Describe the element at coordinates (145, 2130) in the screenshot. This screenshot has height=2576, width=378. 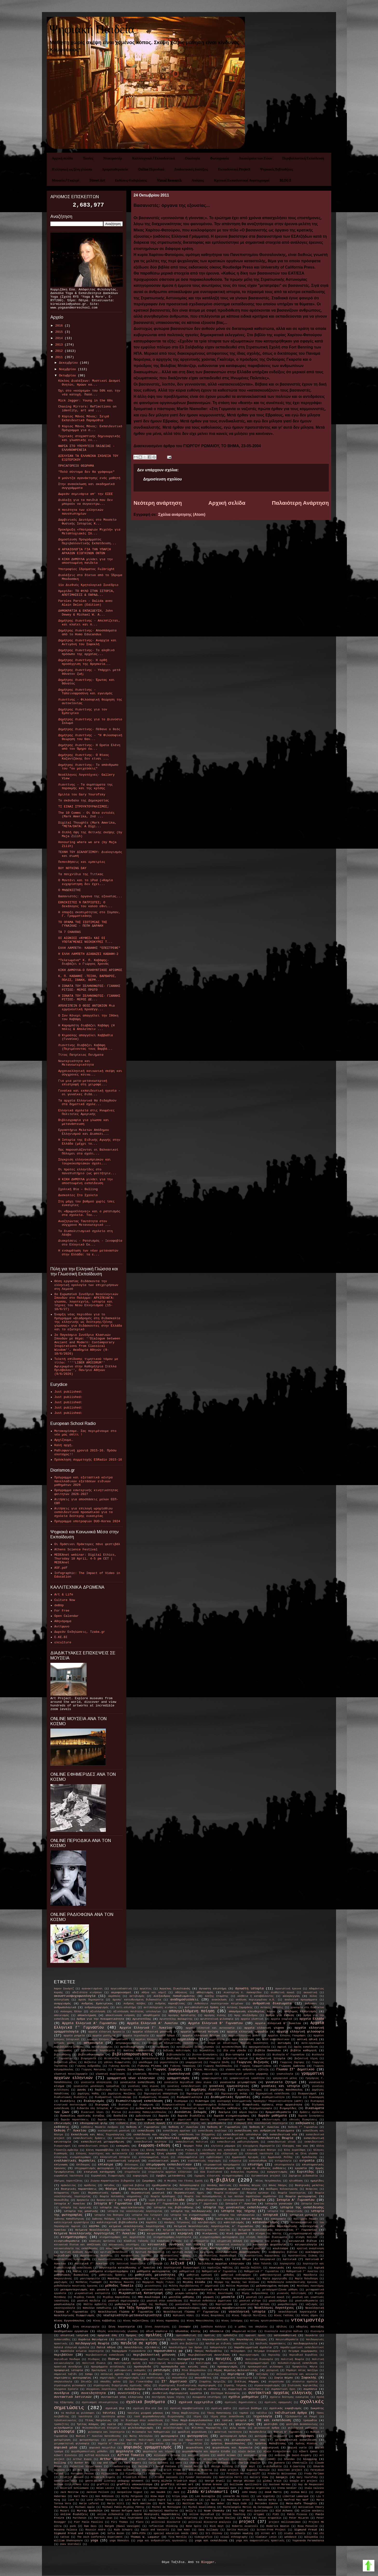
I see `εκπαίδευση` at that location.